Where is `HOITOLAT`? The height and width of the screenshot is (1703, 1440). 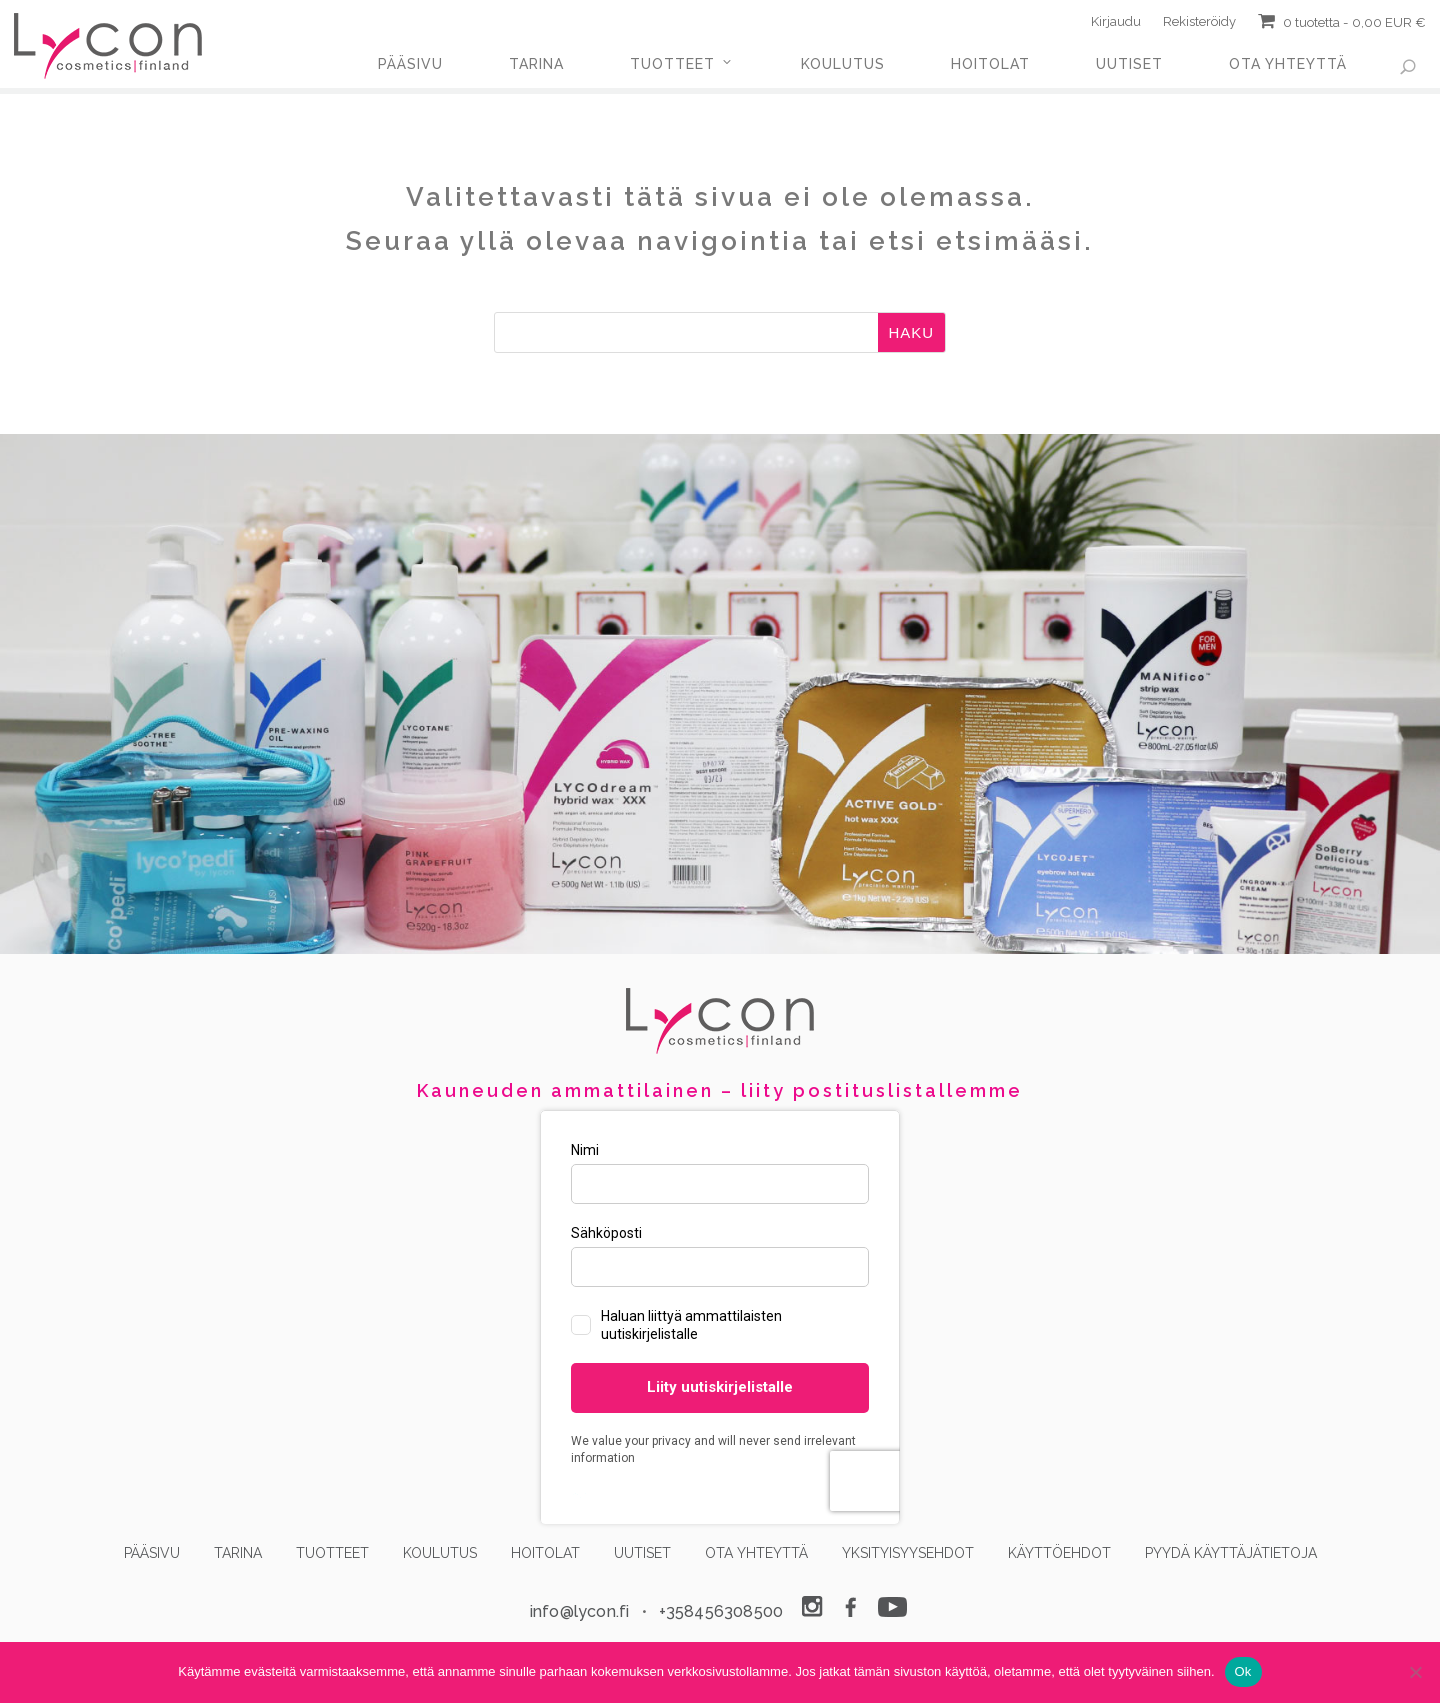
HOITOLAT is located at coordinates (990, 64).